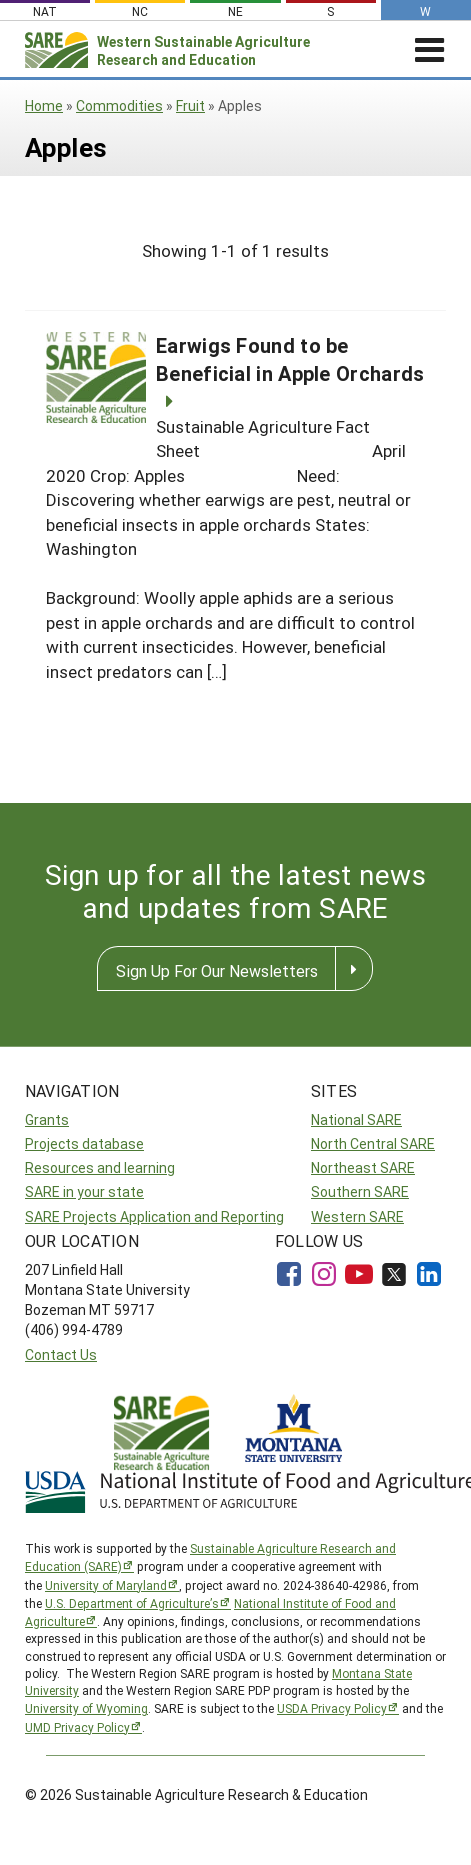  I want to click on Grants, so click(47, 1119).